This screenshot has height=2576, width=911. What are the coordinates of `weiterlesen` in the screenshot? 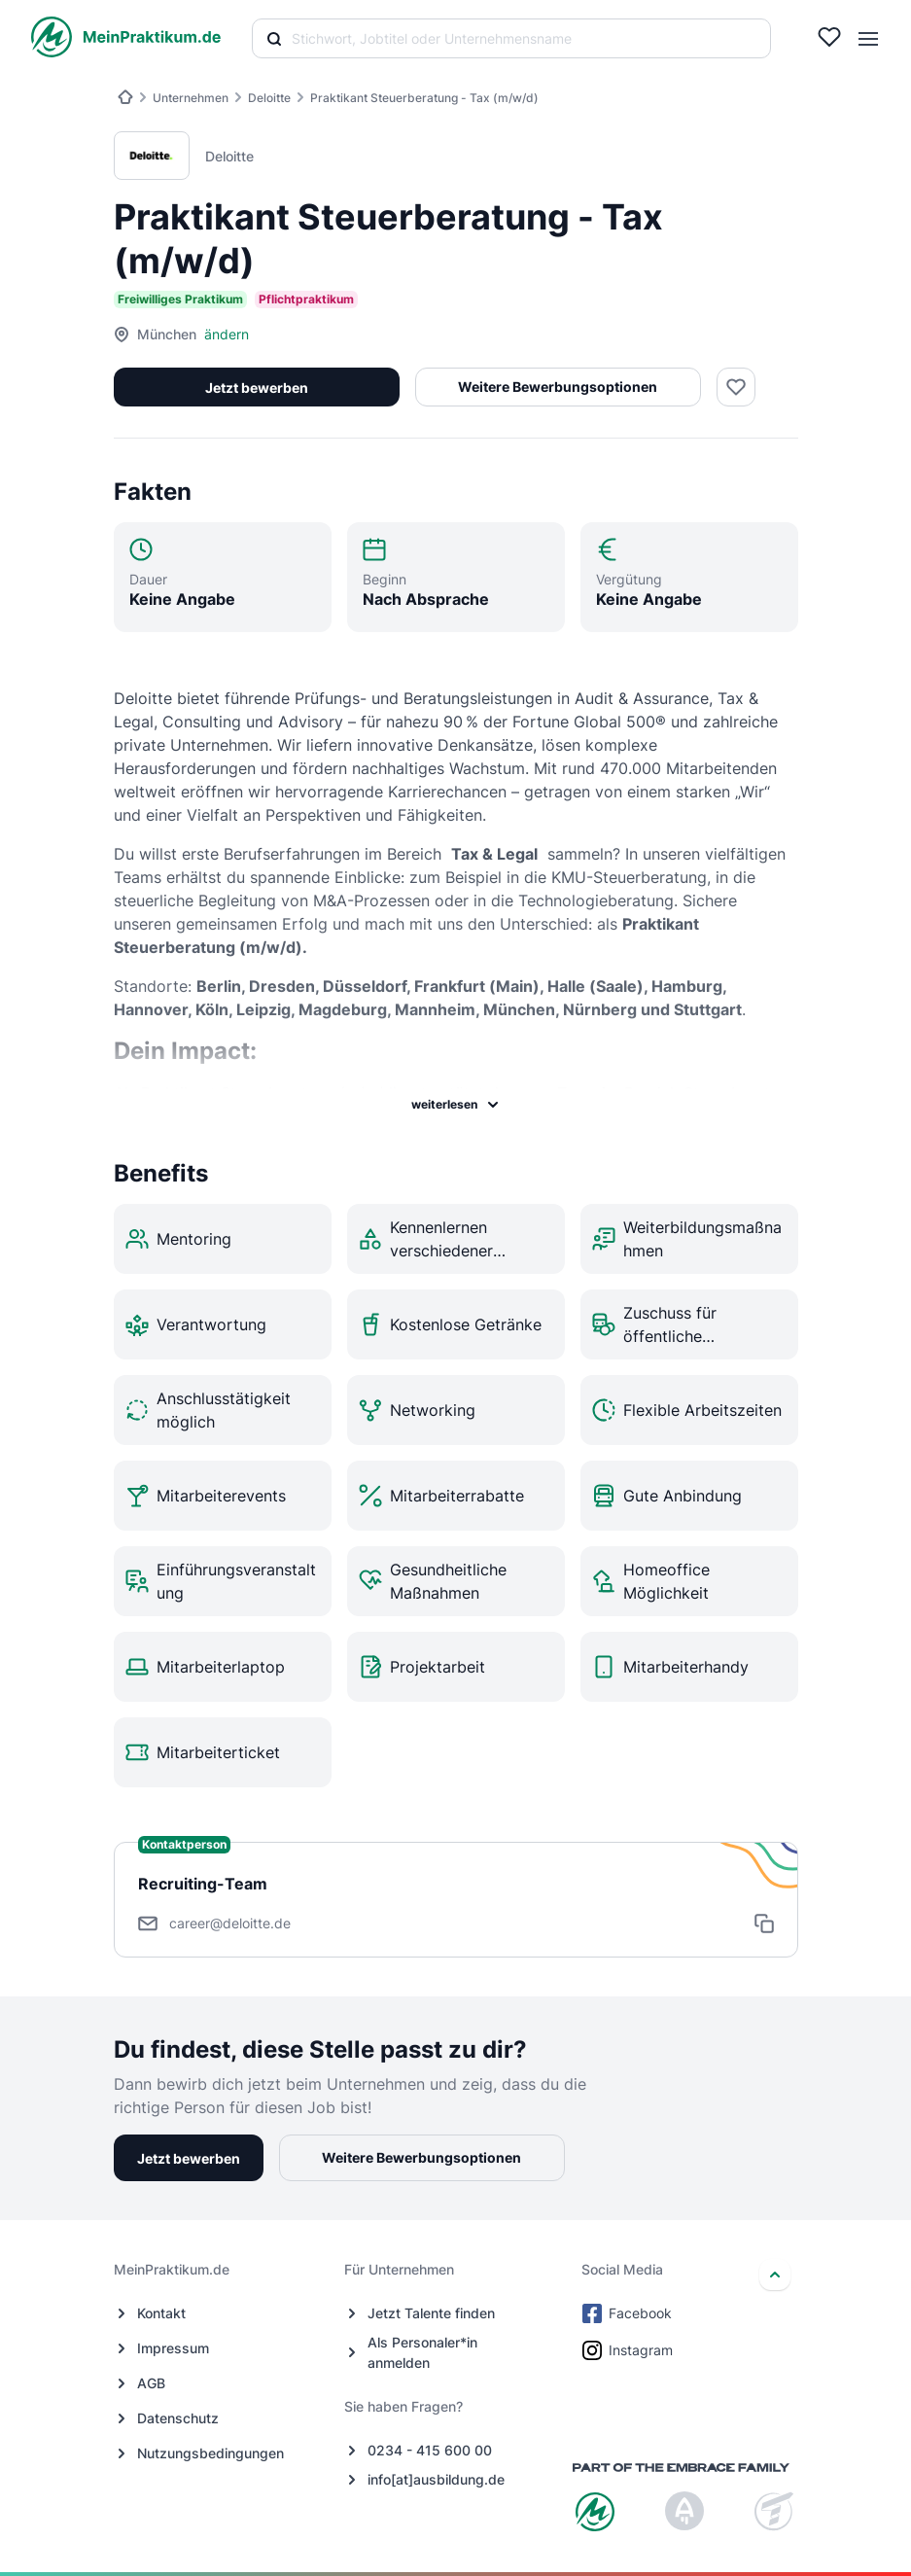 It's located at (456, 1104).